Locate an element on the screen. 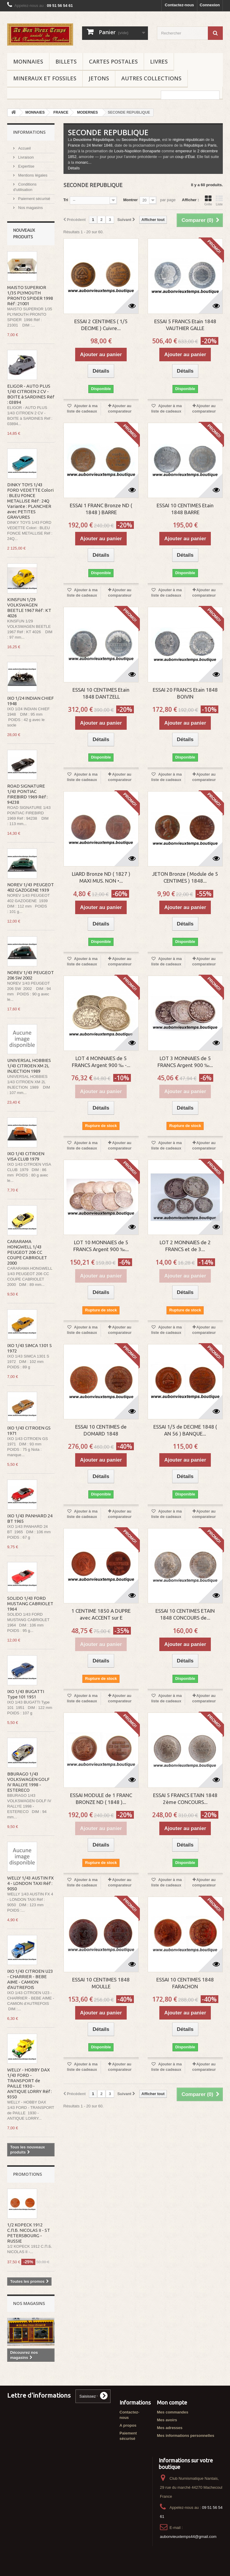 The image size is (230, 2576). 1852 is located at coordinates (72, 156).